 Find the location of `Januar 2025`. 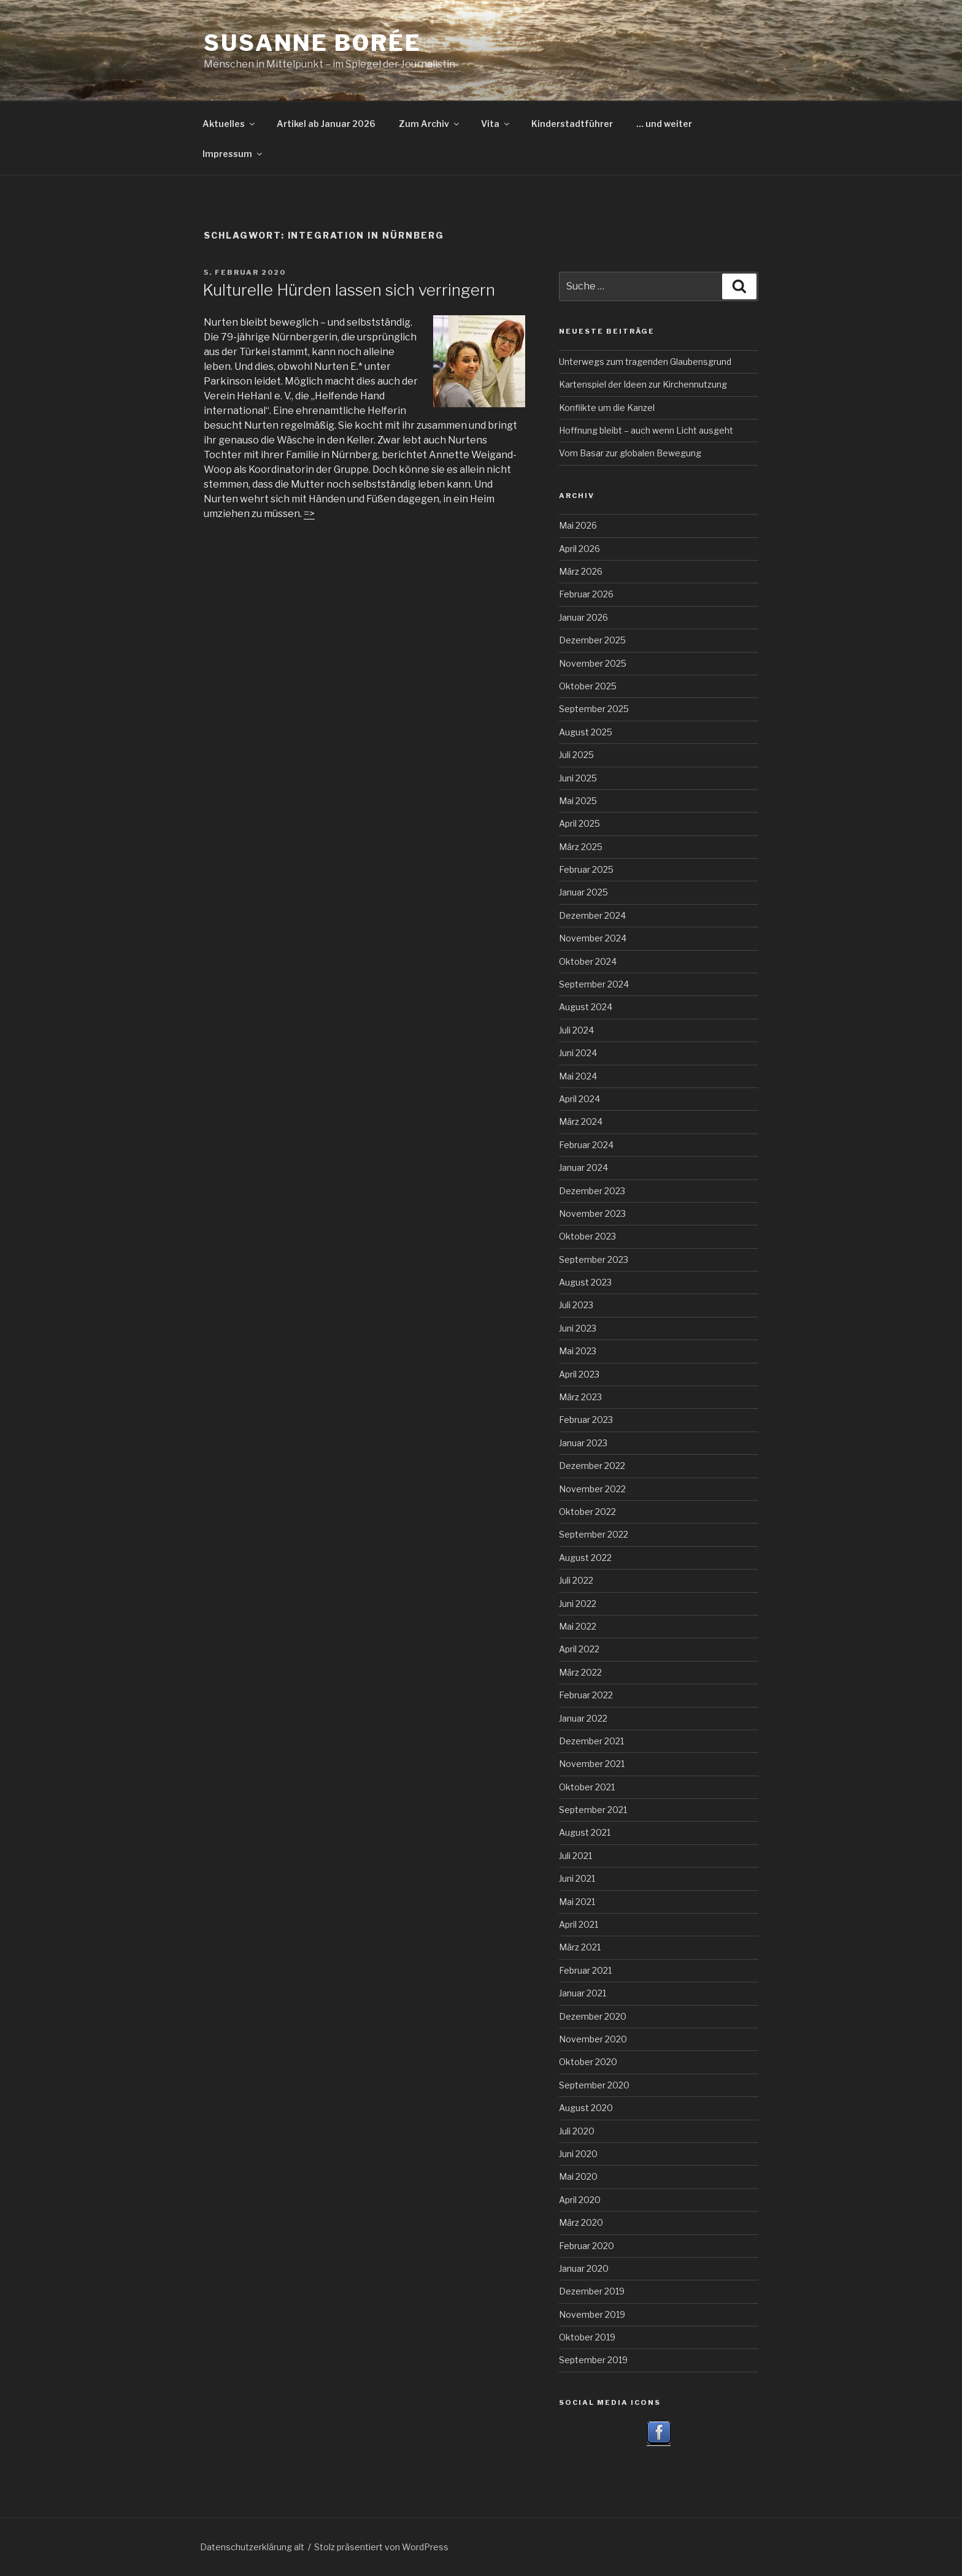

Januar 2025 is located at coordinates (583, 892).